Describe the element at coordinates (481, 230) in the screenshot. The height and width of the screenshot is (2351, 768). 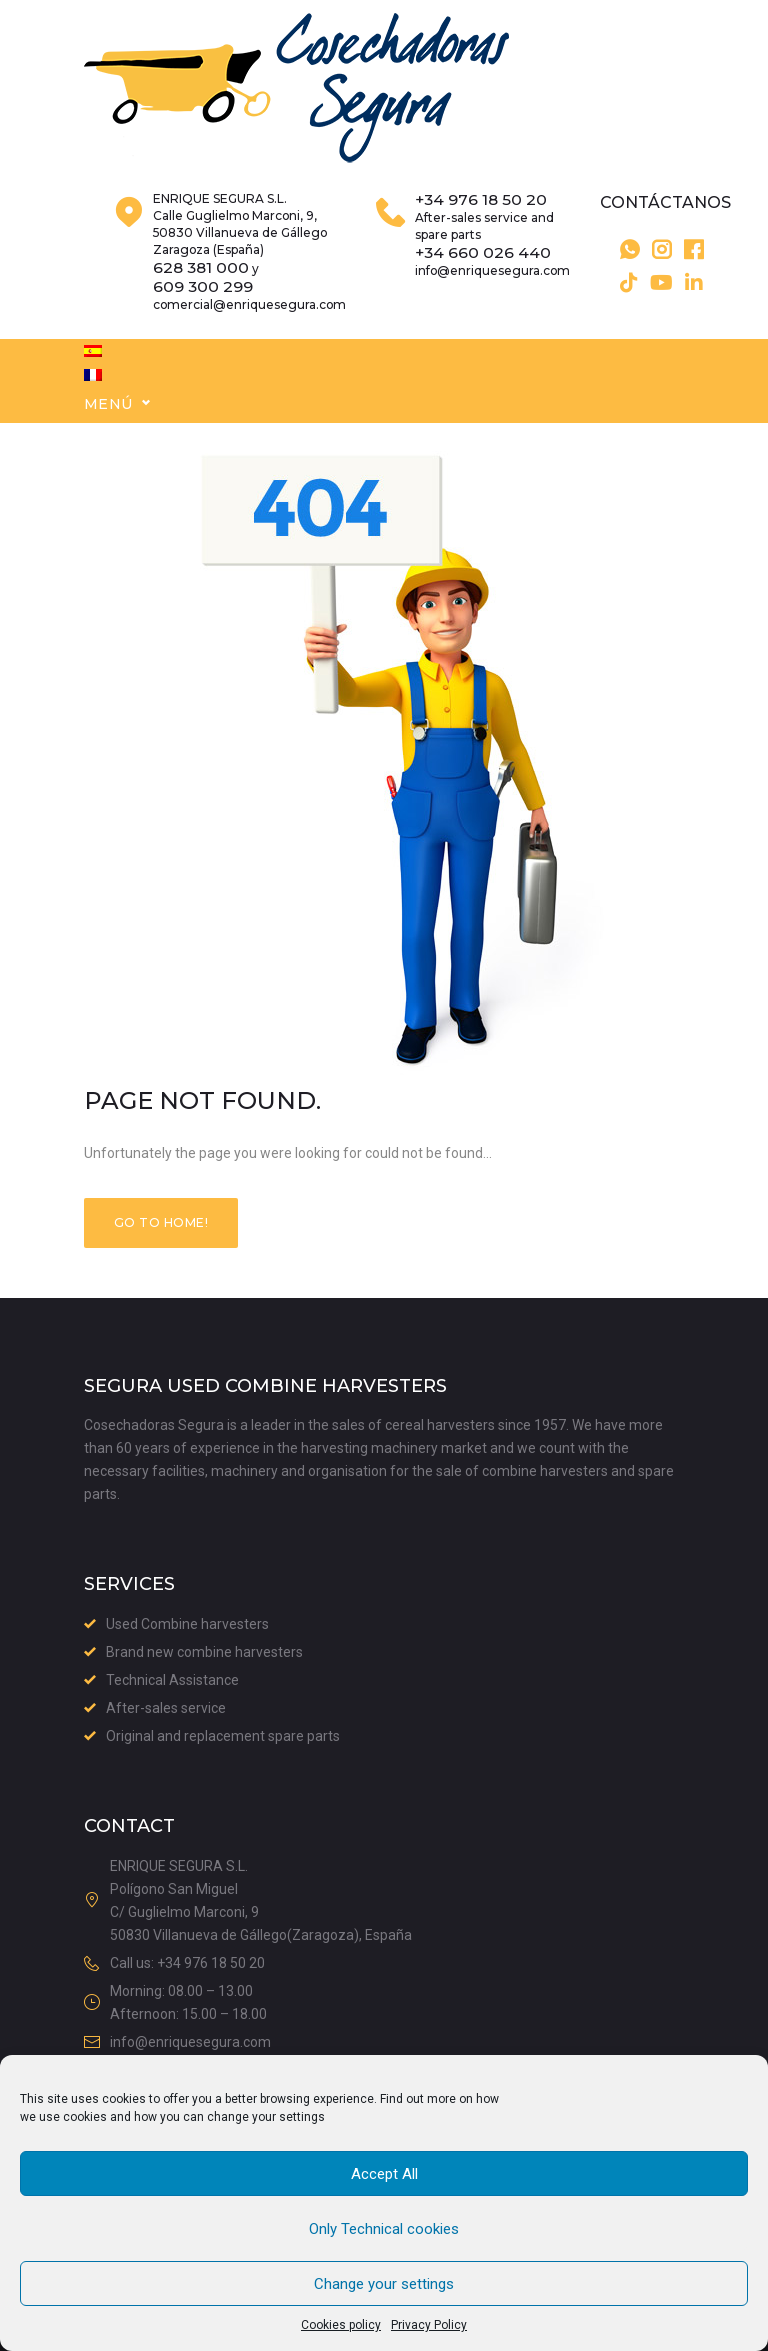
I see `+34 976 18 50 20` at that location.